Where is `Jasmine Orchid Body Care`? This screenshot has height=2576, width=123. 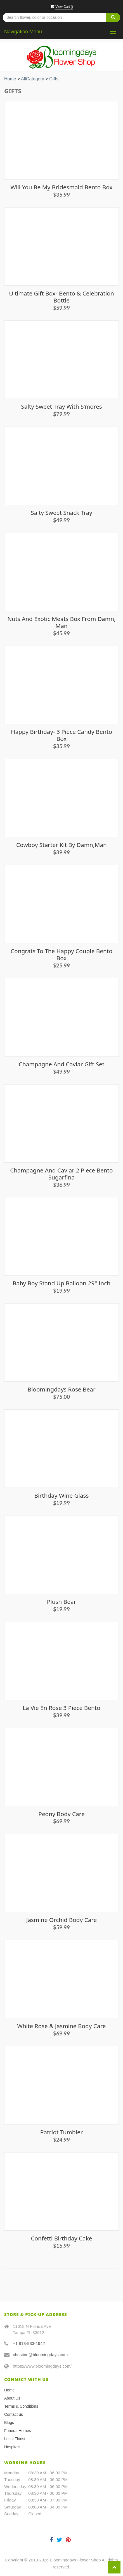 Jasmine Orchid Body Care is located at coordinates (61, 1920).